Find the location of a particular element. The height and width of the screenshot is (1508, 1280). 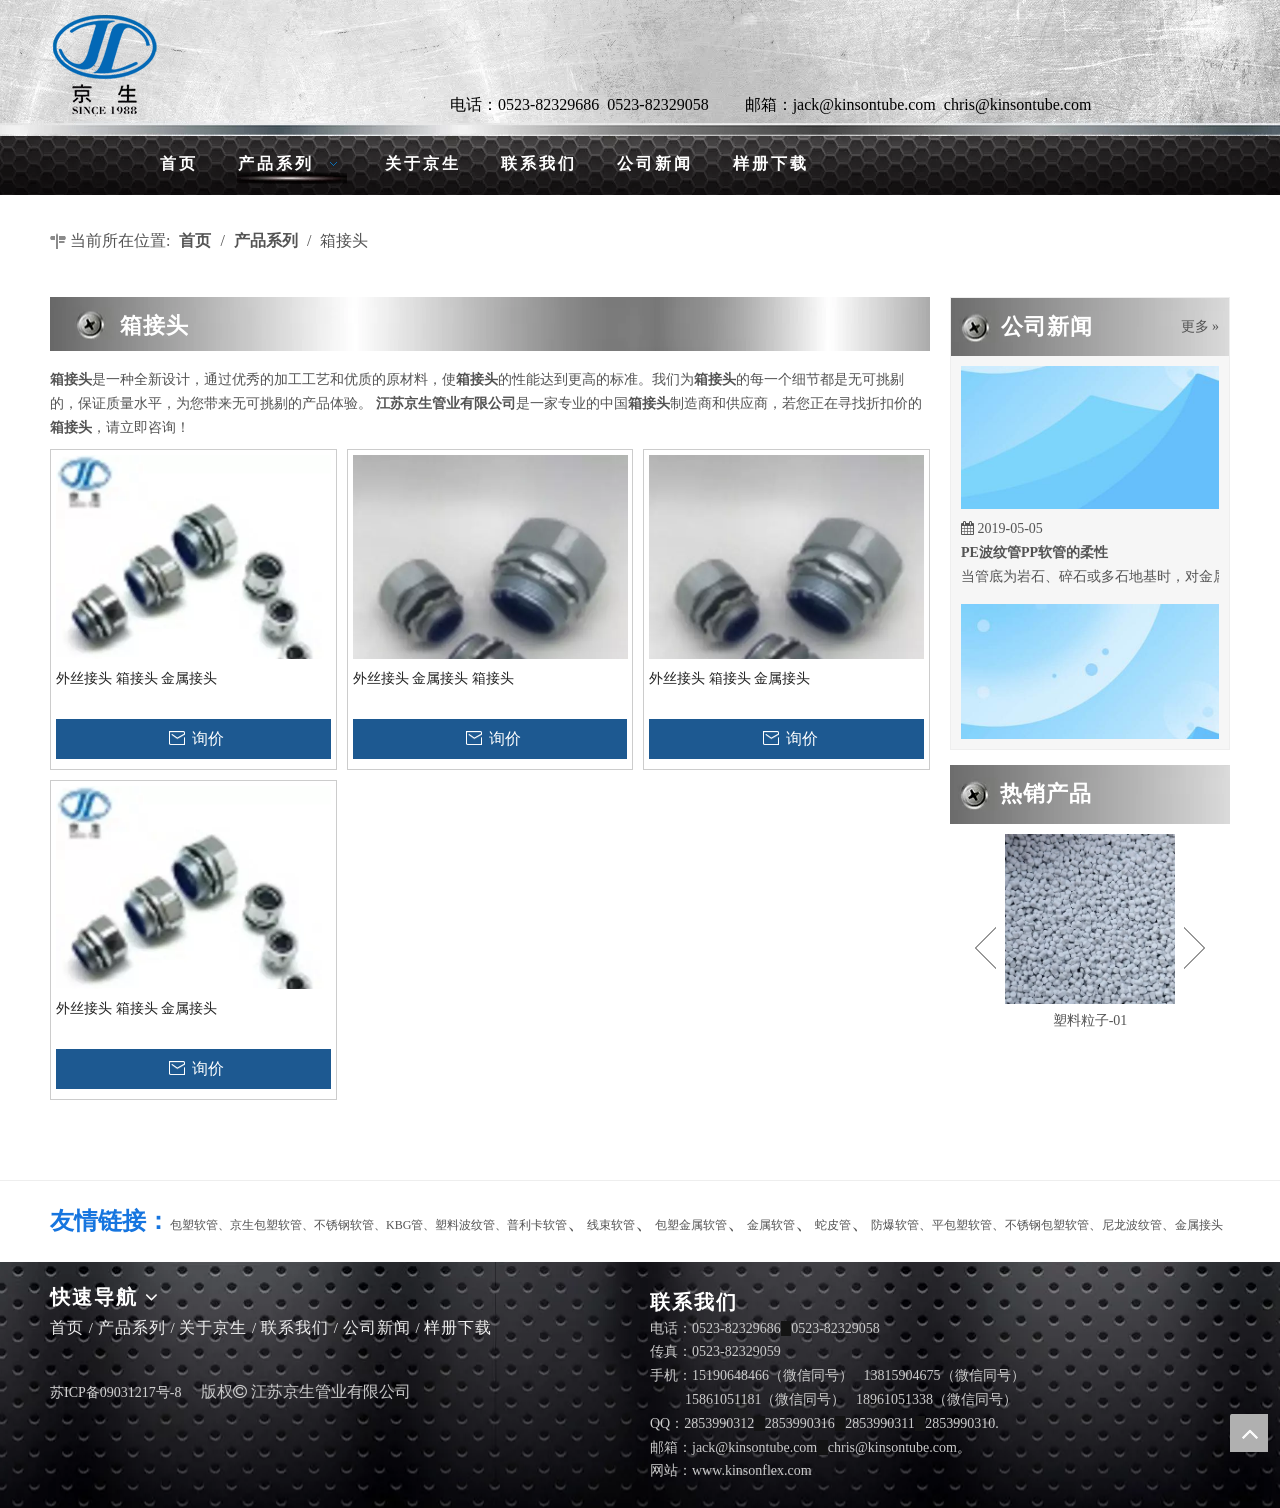

[option] is located at coordinates (1090, 933).